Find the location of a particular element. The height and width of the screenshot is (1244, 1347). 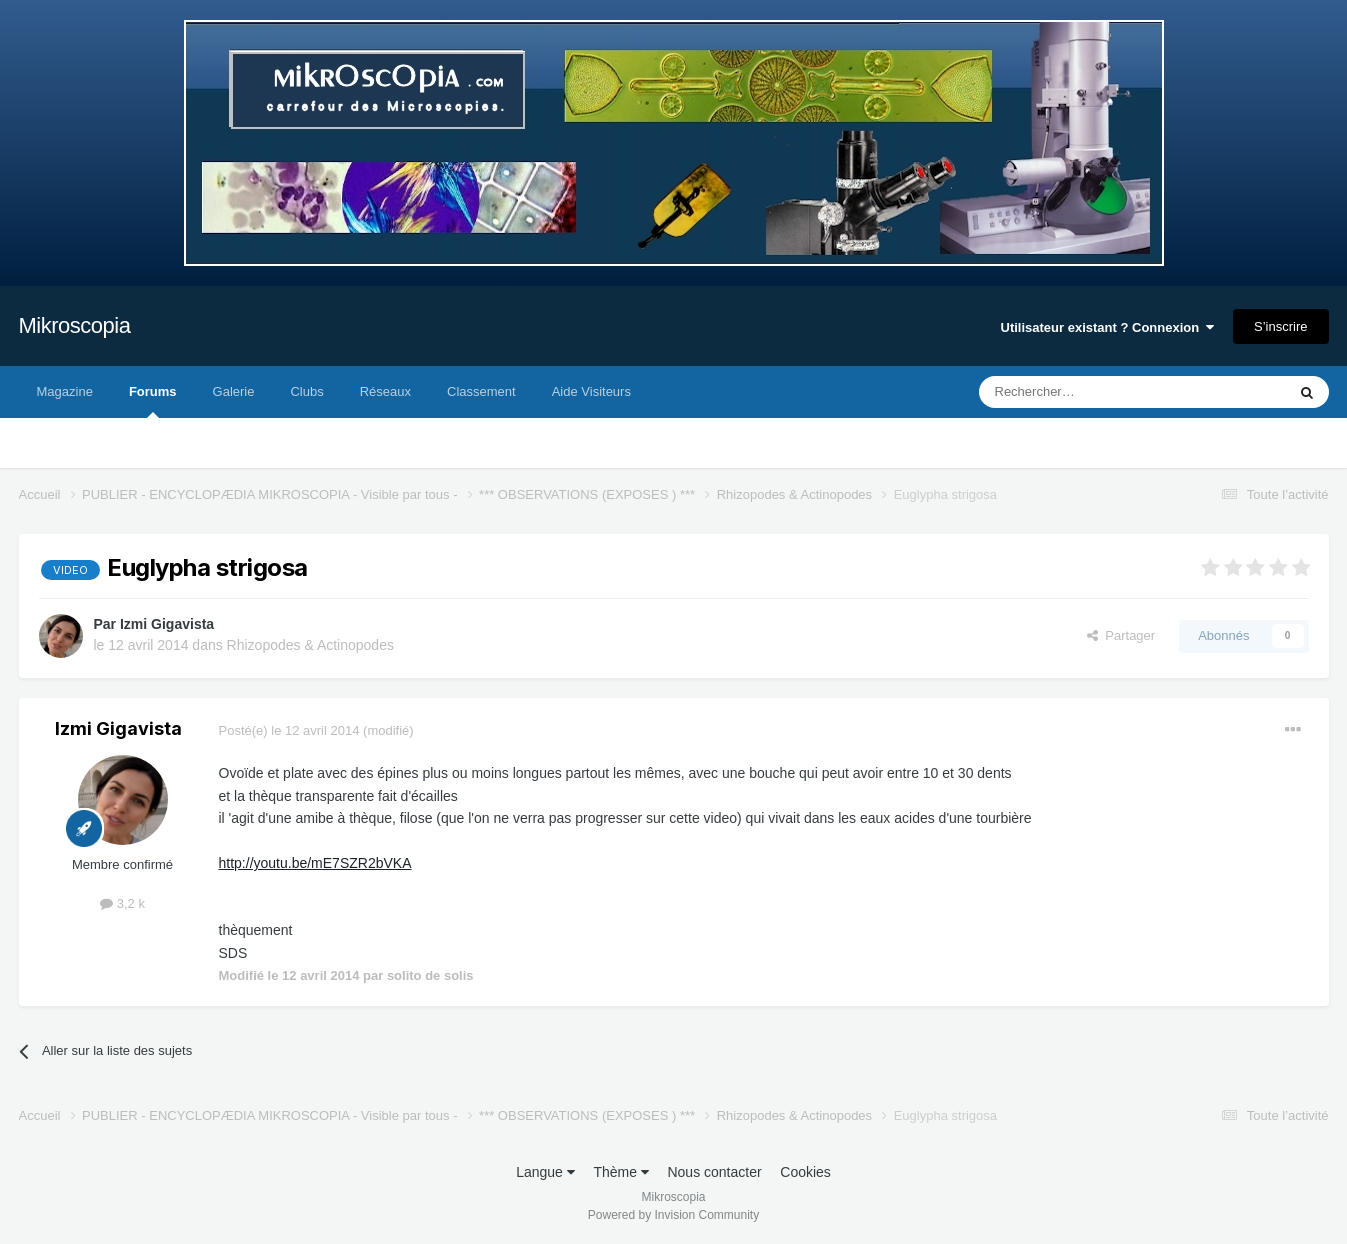

Aide Visiteurs is located at coordinates (591, 391).